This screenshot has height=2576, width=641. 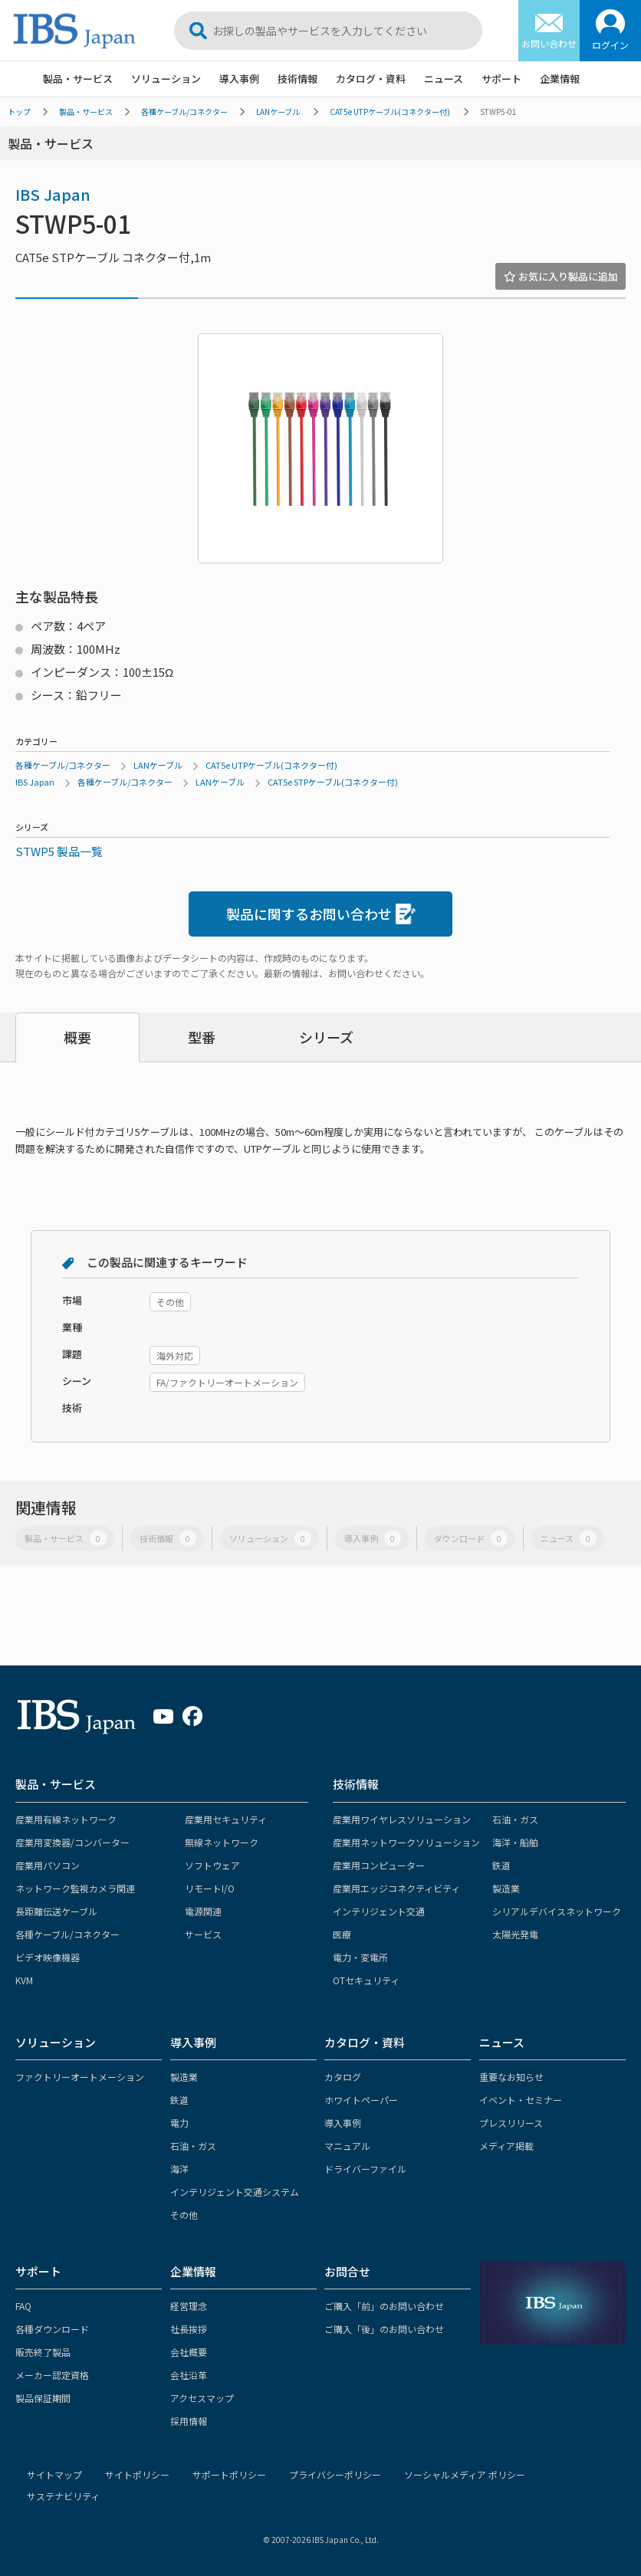 I want to click on リモートI/O, so click(x=210, y=1888).